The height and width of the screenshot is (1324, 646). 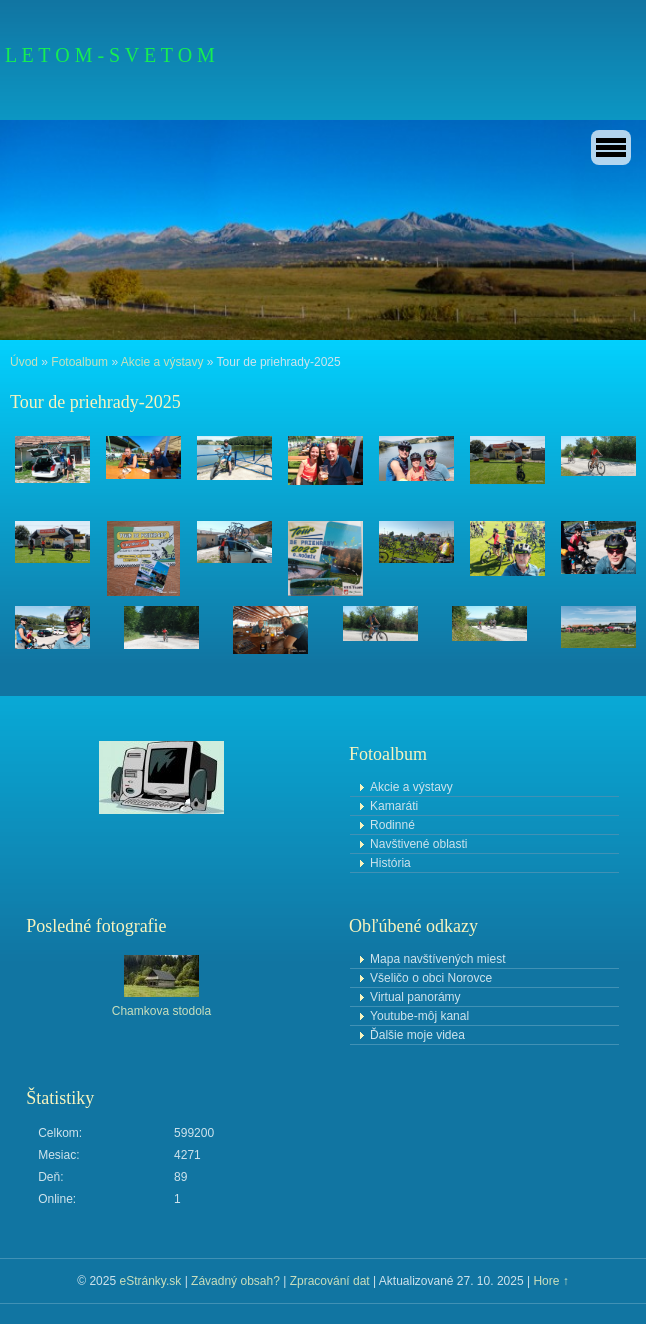 What do you see at coordinates (110, 55) in the screenshot?
I see `L E T O M - S V E T O M` at bounding box center [110, 55].